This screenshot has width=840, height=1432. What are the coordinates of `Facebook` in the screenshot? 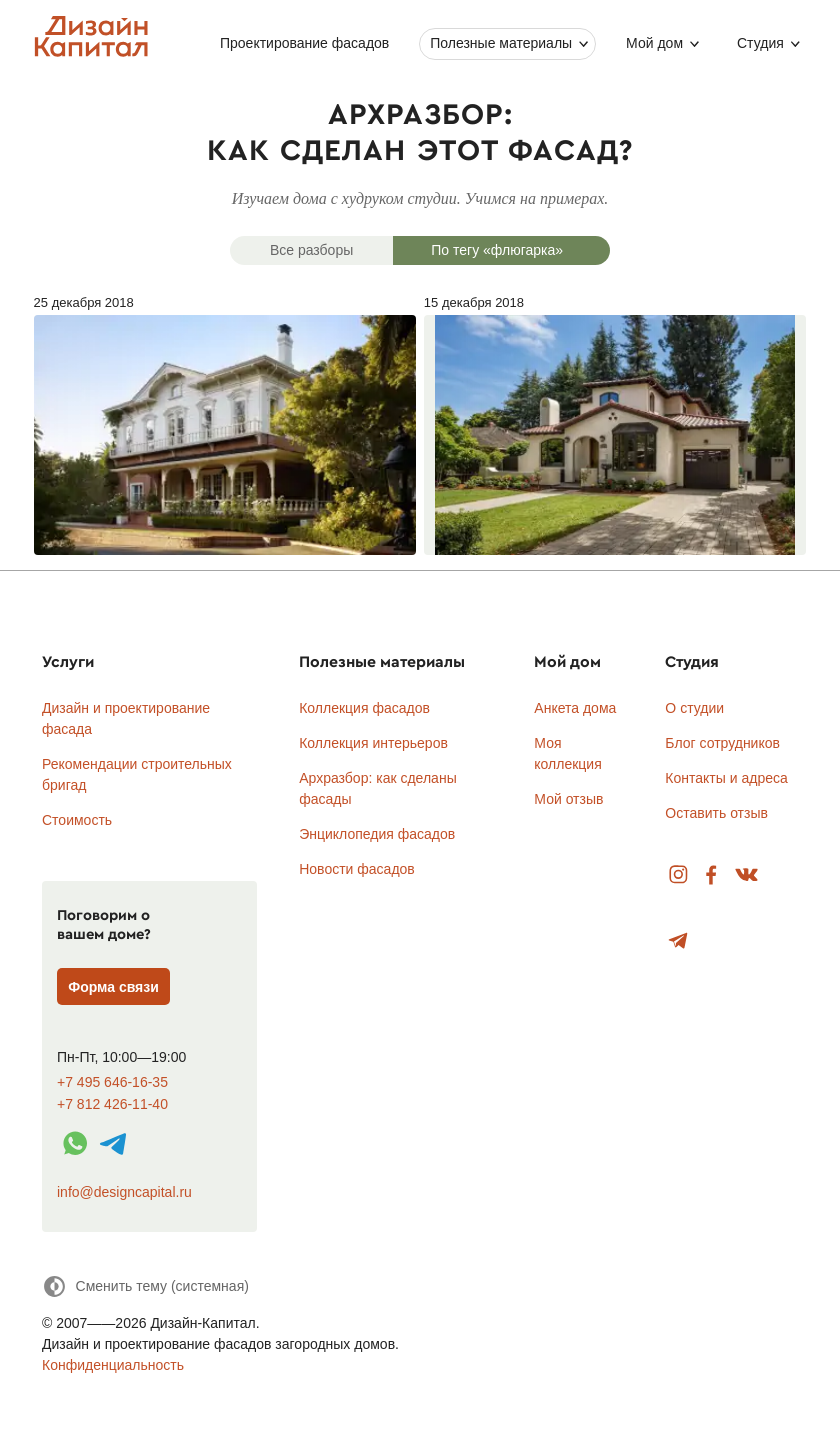 It's located at (711, 875).